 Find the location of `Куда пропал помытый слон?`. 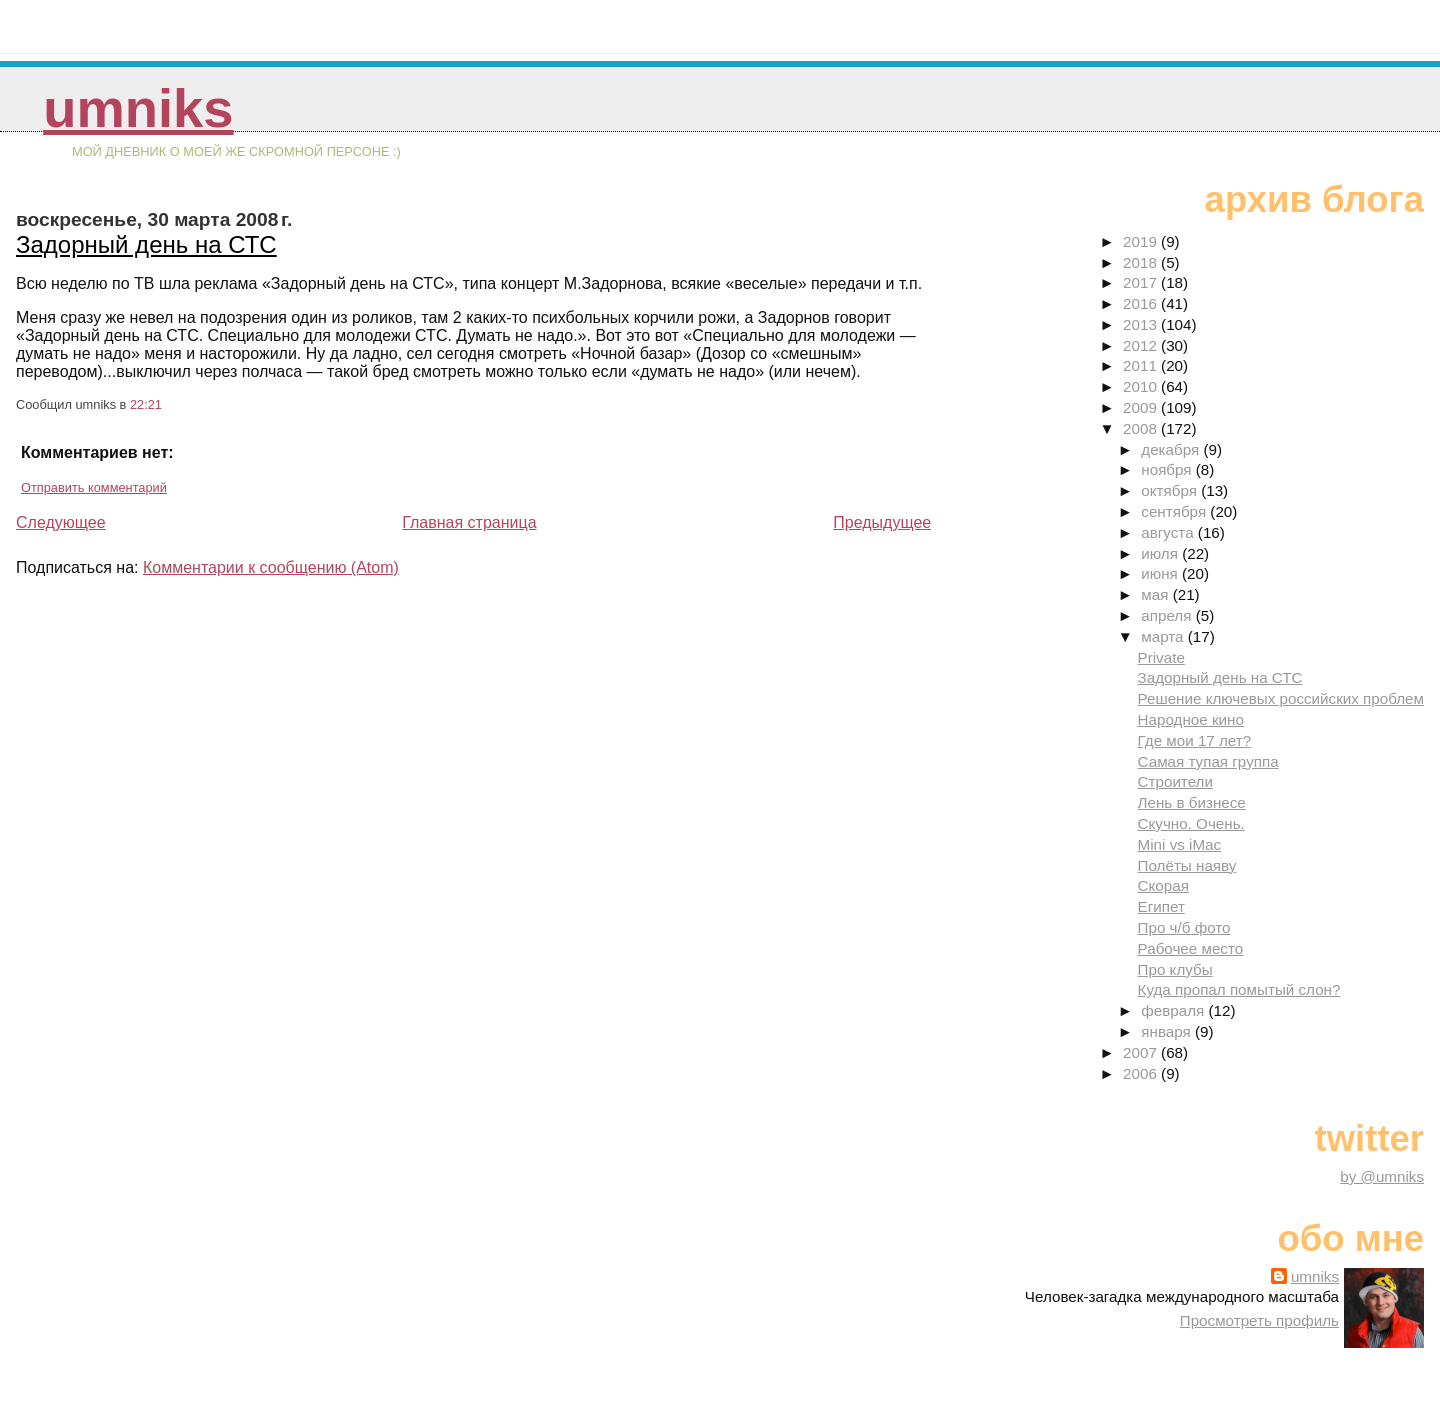

Куда пропал помытый слон? is located at coordinates (1239, 989).